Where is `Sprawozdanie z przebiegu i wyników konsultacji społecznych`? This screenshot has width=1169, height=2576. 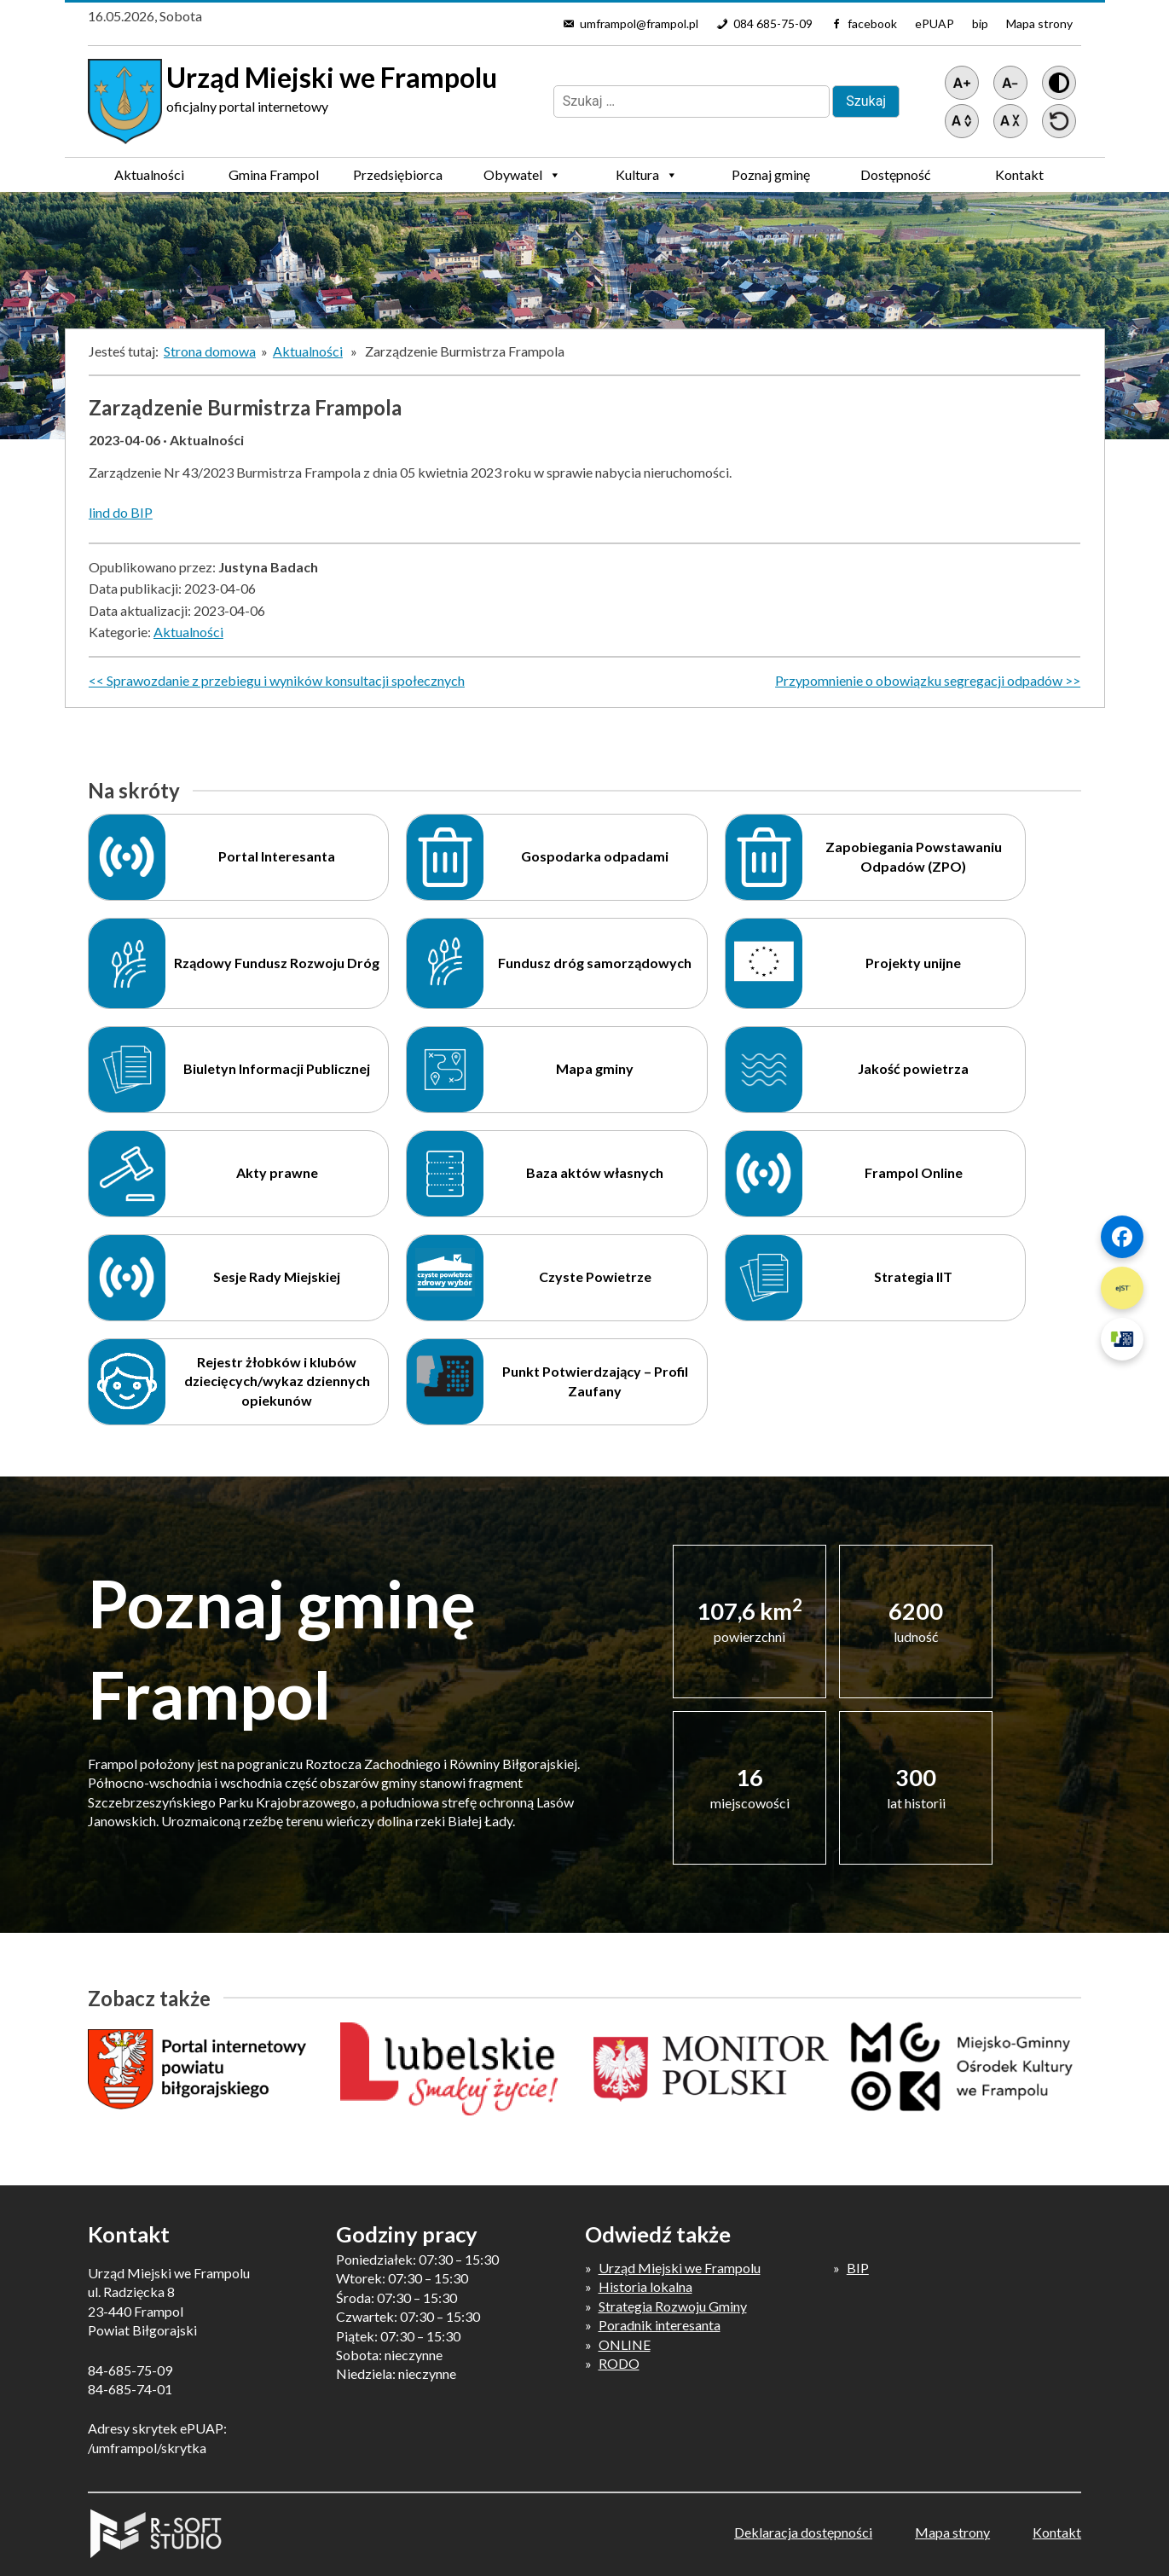 Sprawozdanie z przebiegu i wyników konsultacji społecznych is located at coordinates (286, 680).